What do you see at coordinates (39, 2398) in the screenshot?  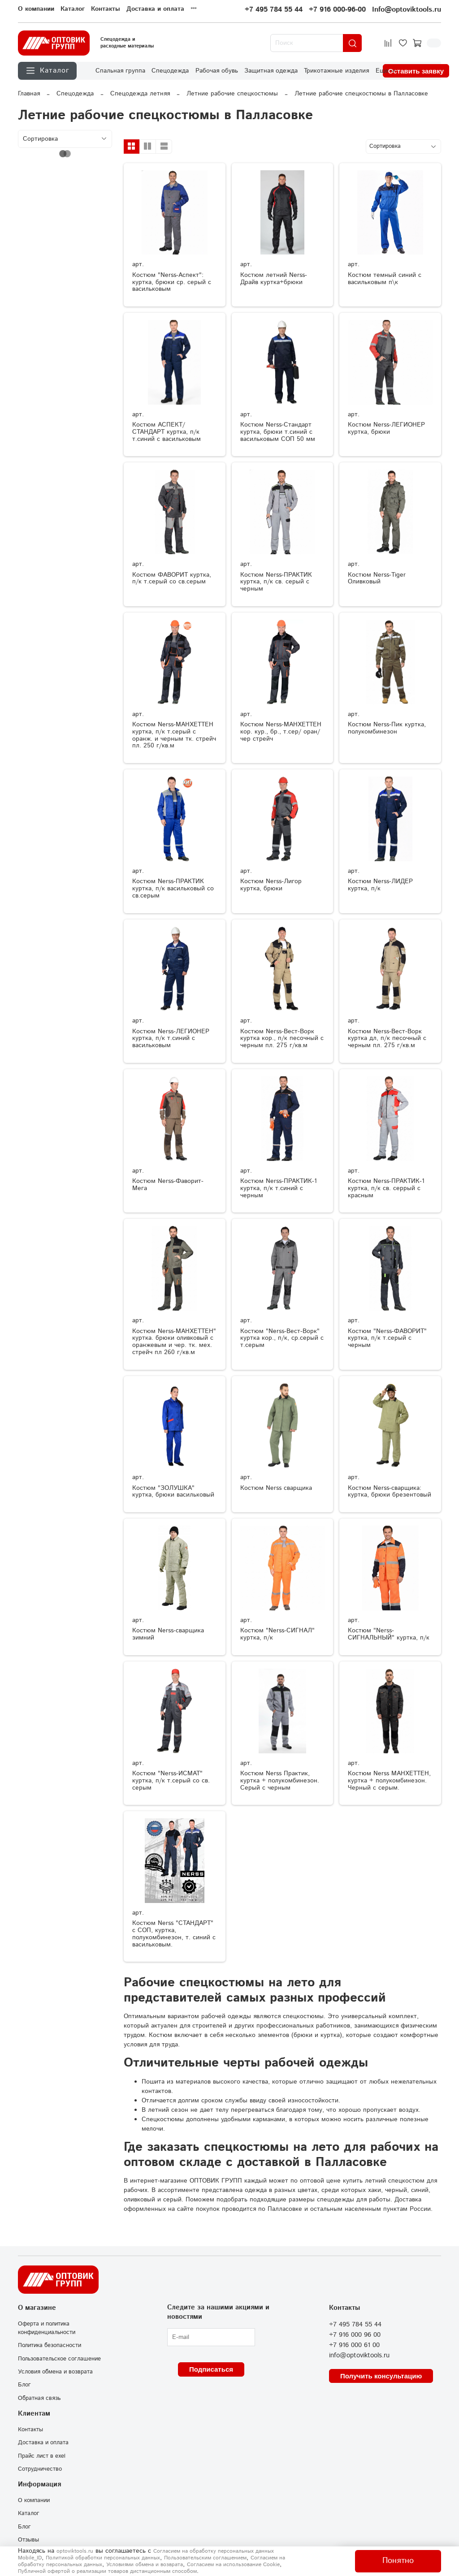 I see `Обратная связь` at bounding box center [39, 2398].